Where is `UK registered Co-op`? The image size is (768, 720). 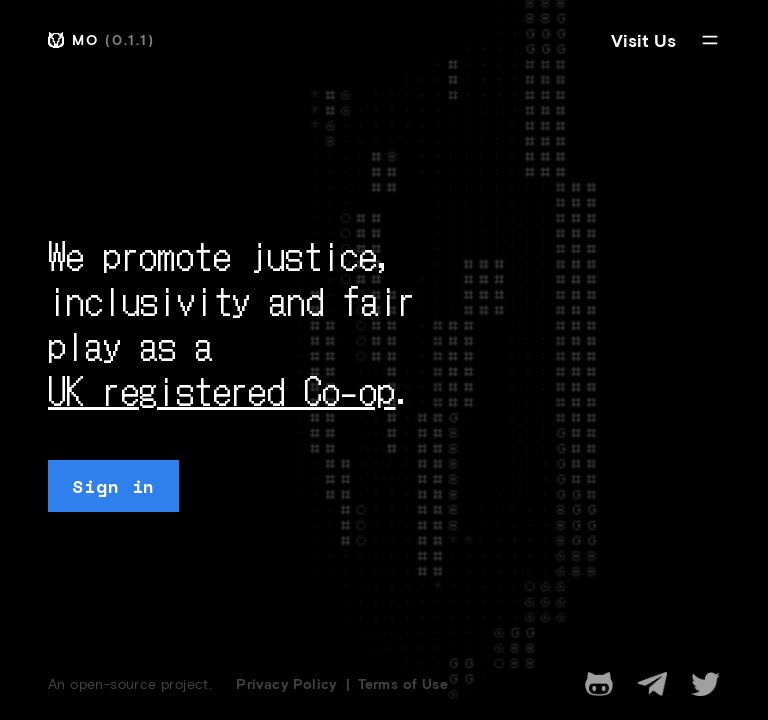
UK registered Co-op is located at coordinates (222, 389).